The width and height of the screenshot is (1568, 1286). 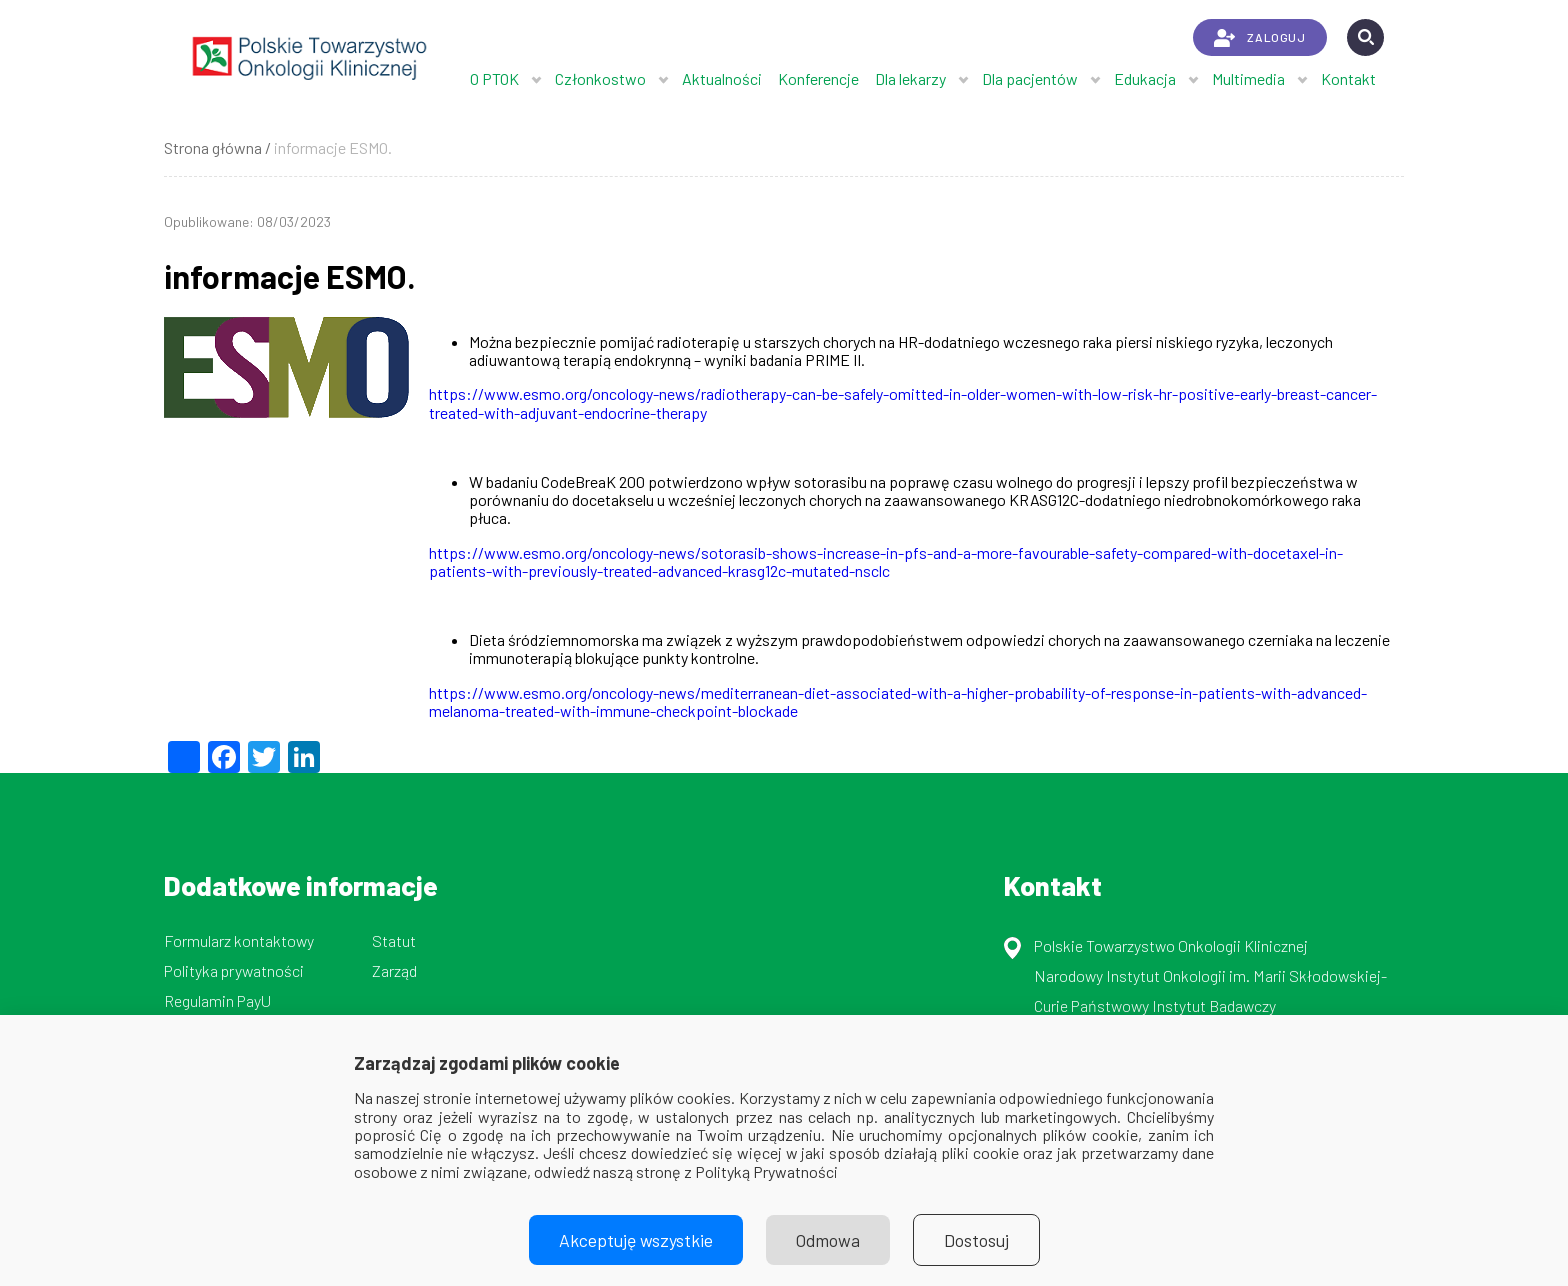 What do you see at coordinates (910, 78) in the screenshot?
I see `Dla lekarzy` at bounding box center [910, 78].